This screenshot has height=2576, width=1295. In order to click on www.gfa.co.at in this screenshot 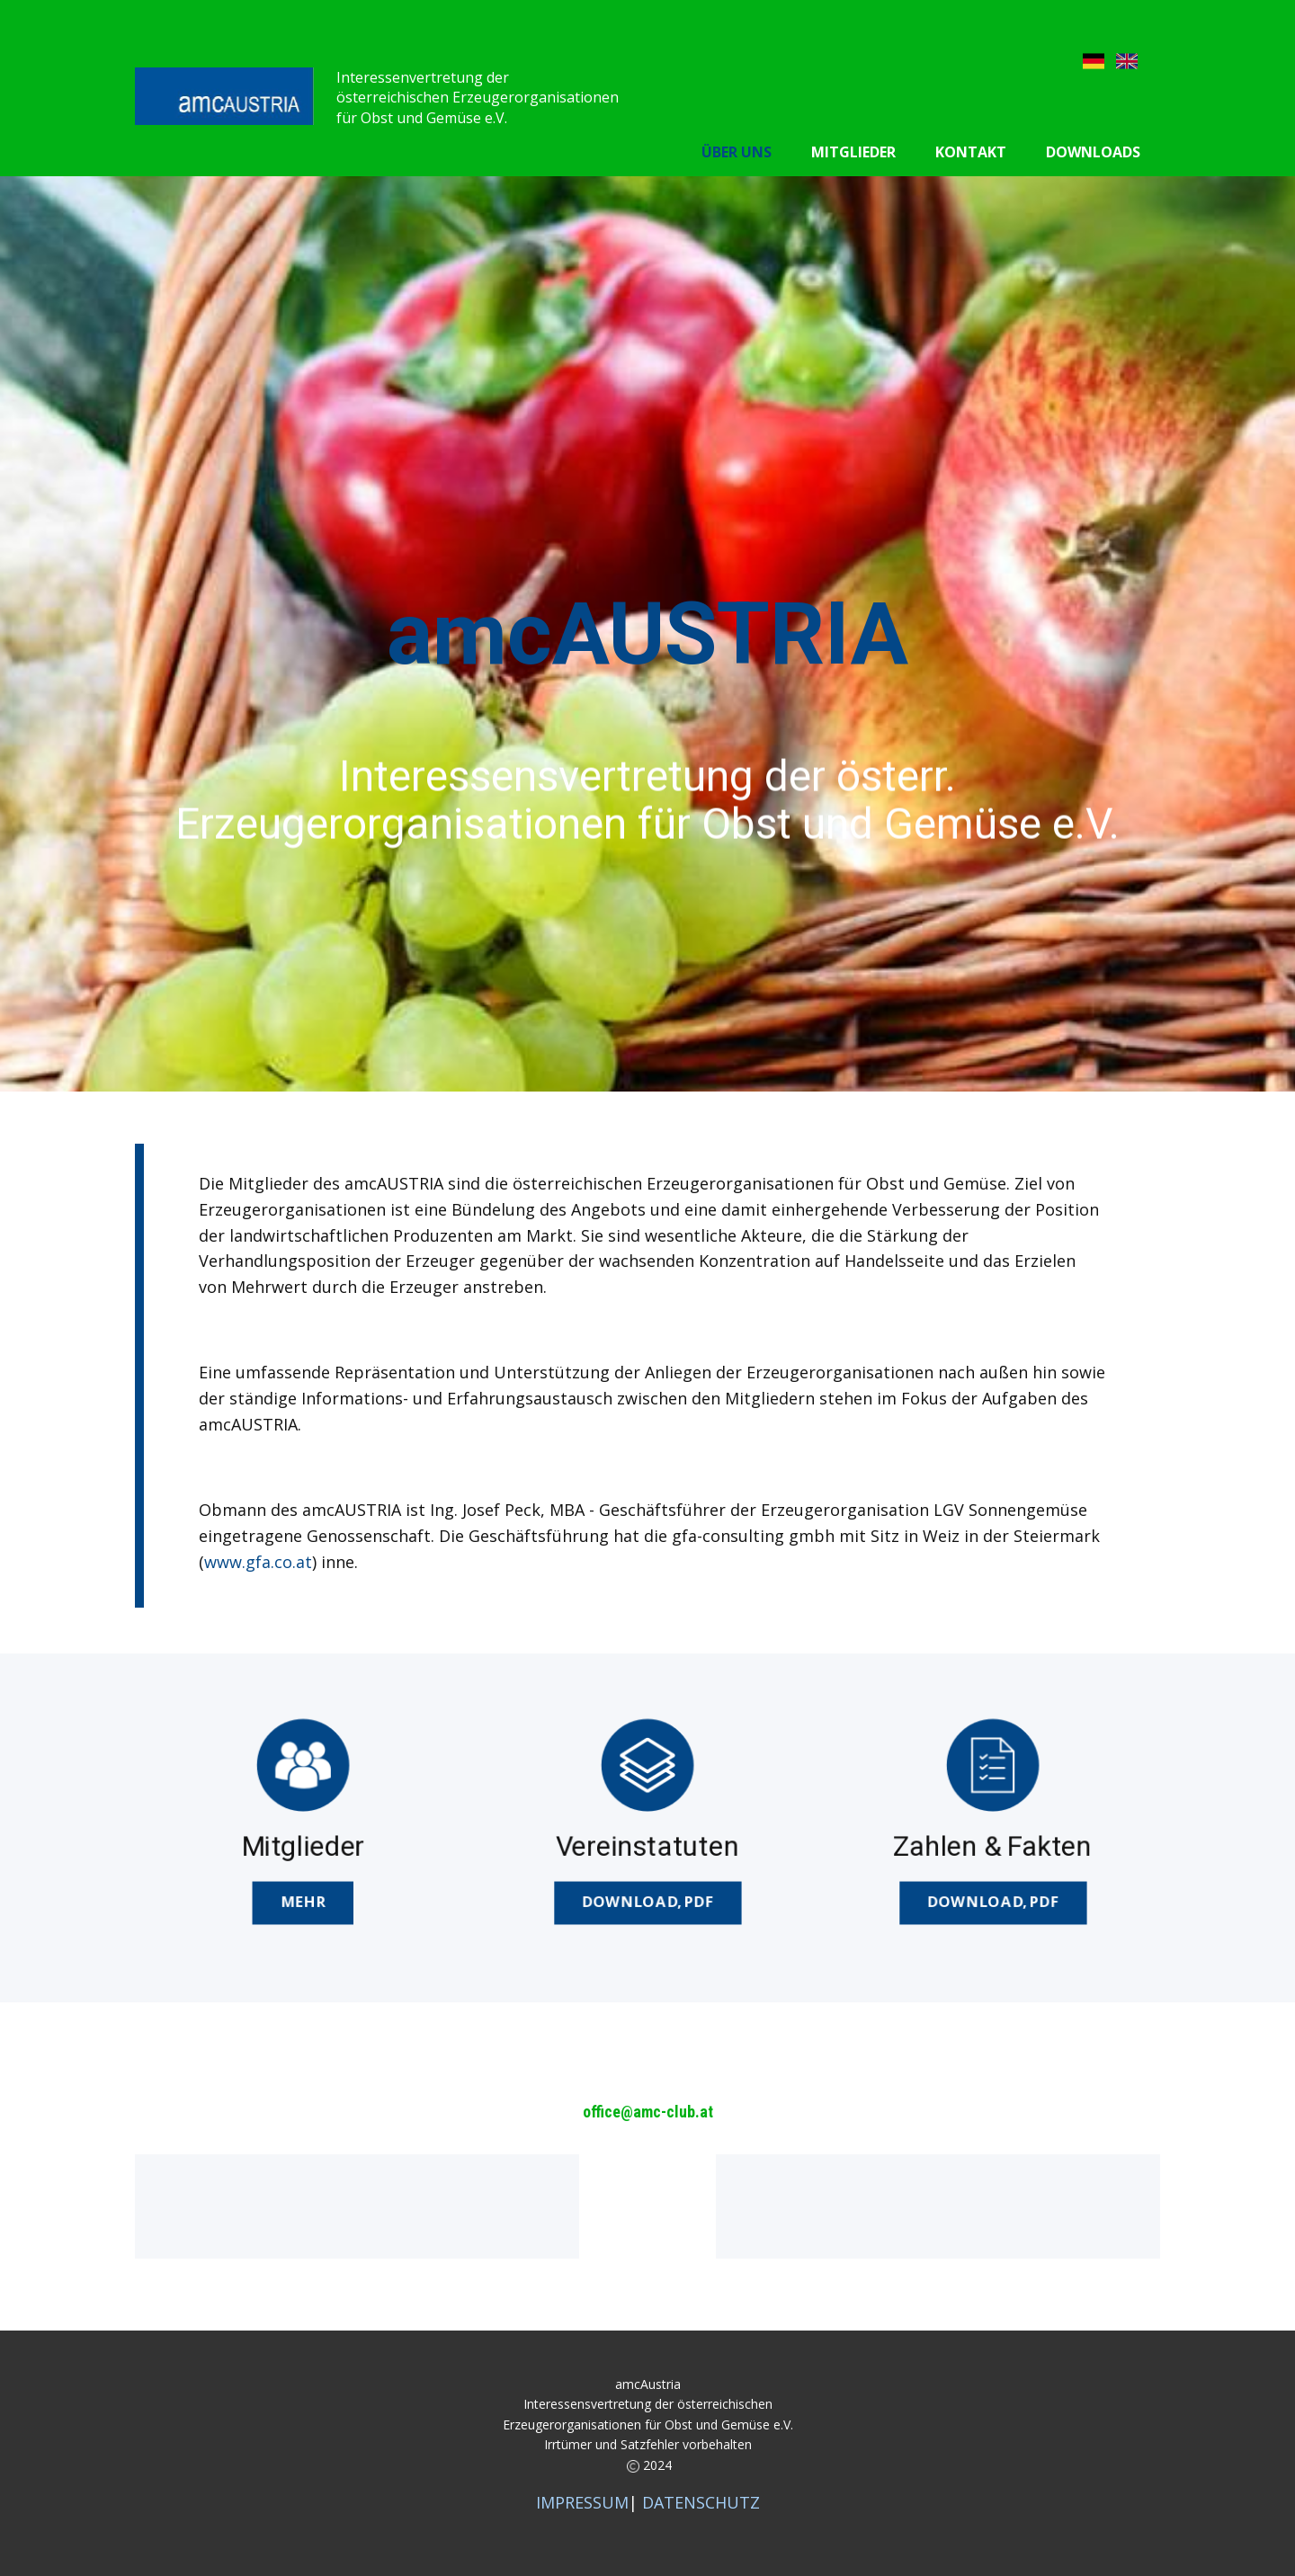, I will do `click(258, 1562)`.